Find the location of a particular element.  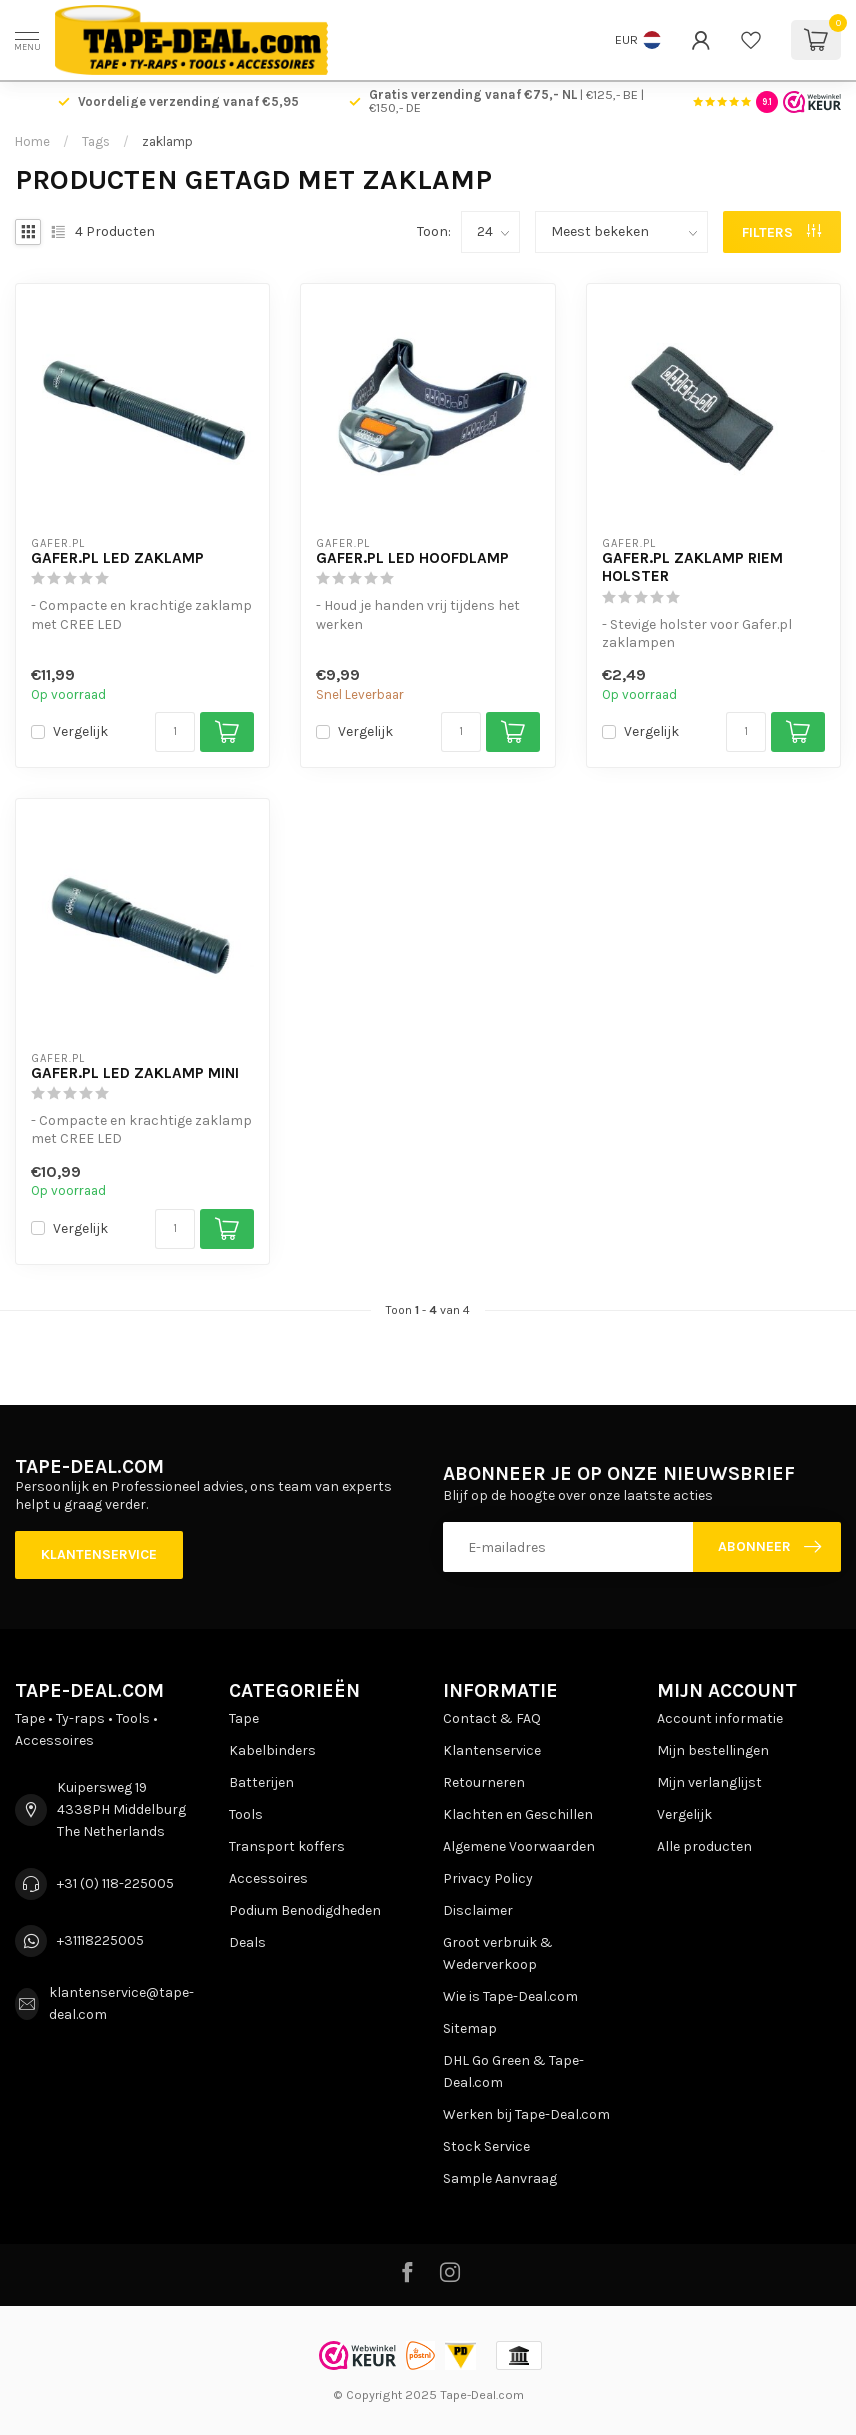

Werken bij Tape-Deal.com is located at coordinates (526, 2114).